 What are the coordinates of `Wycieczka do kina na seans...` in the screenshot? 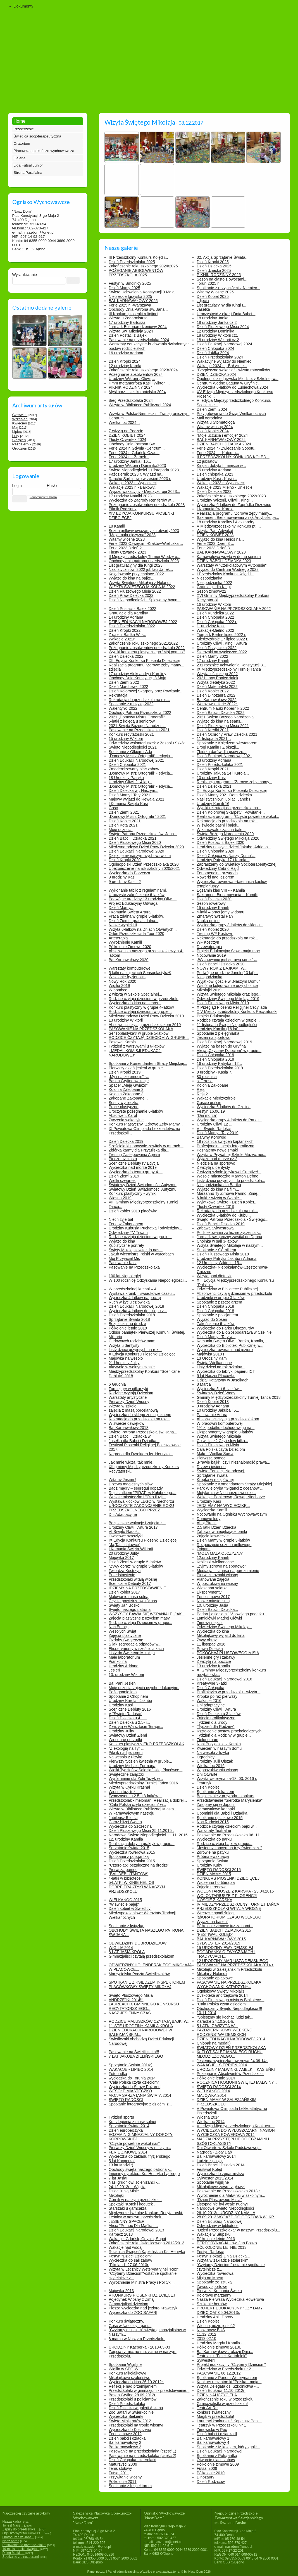 It's located at (135, 1003).